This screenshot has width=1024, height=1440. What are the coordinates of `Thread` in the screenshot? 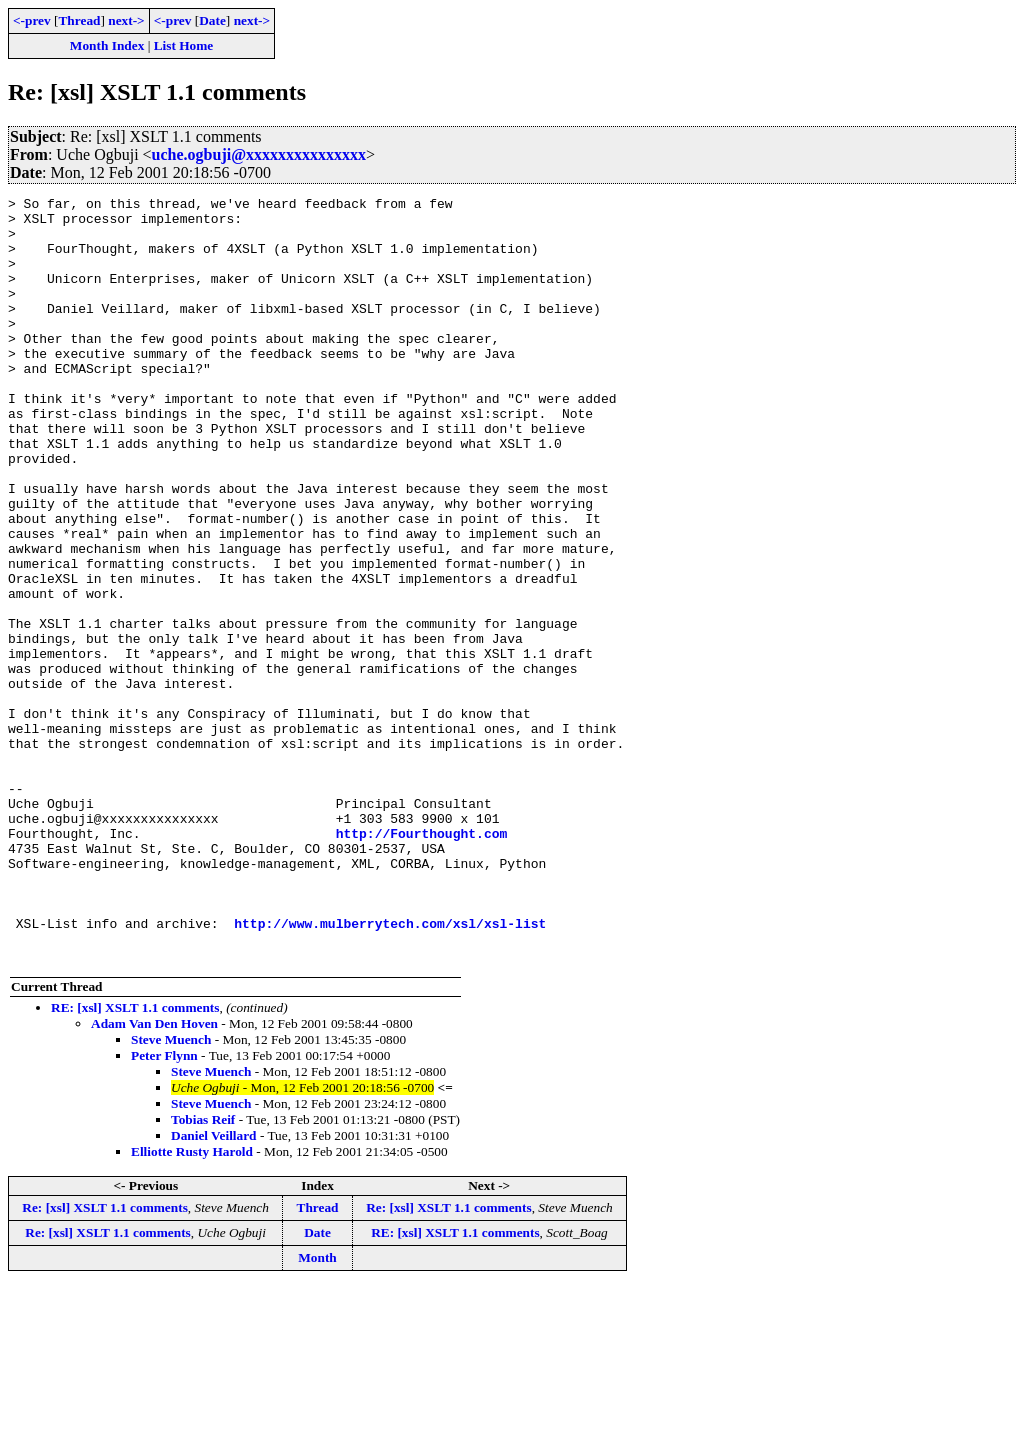 It's located at (79, 20).